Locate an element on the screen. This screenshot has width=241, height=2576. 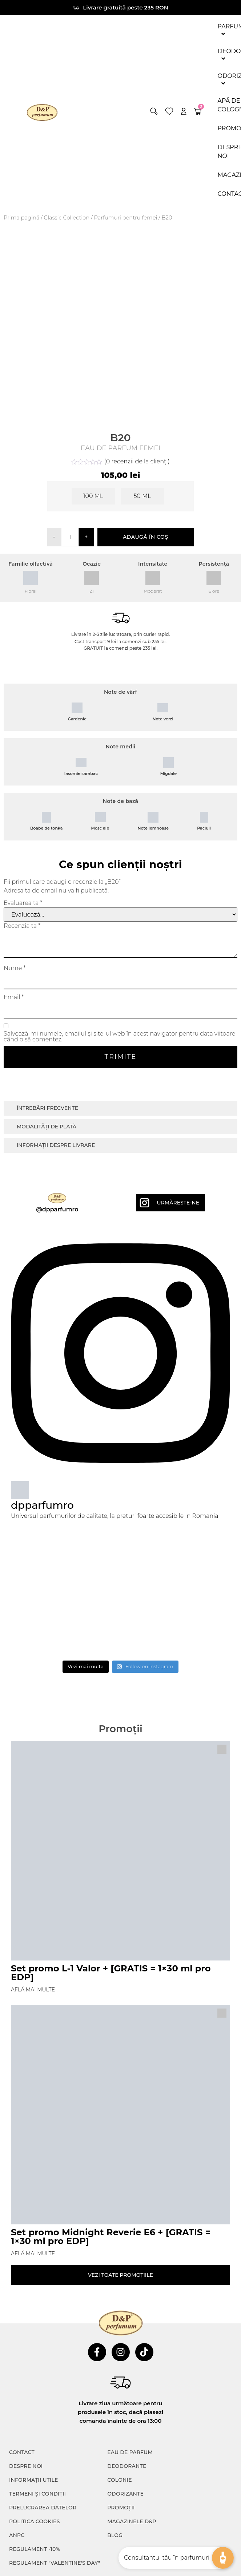
Parfumuri pentru femei is located at coordinates (125, 217).